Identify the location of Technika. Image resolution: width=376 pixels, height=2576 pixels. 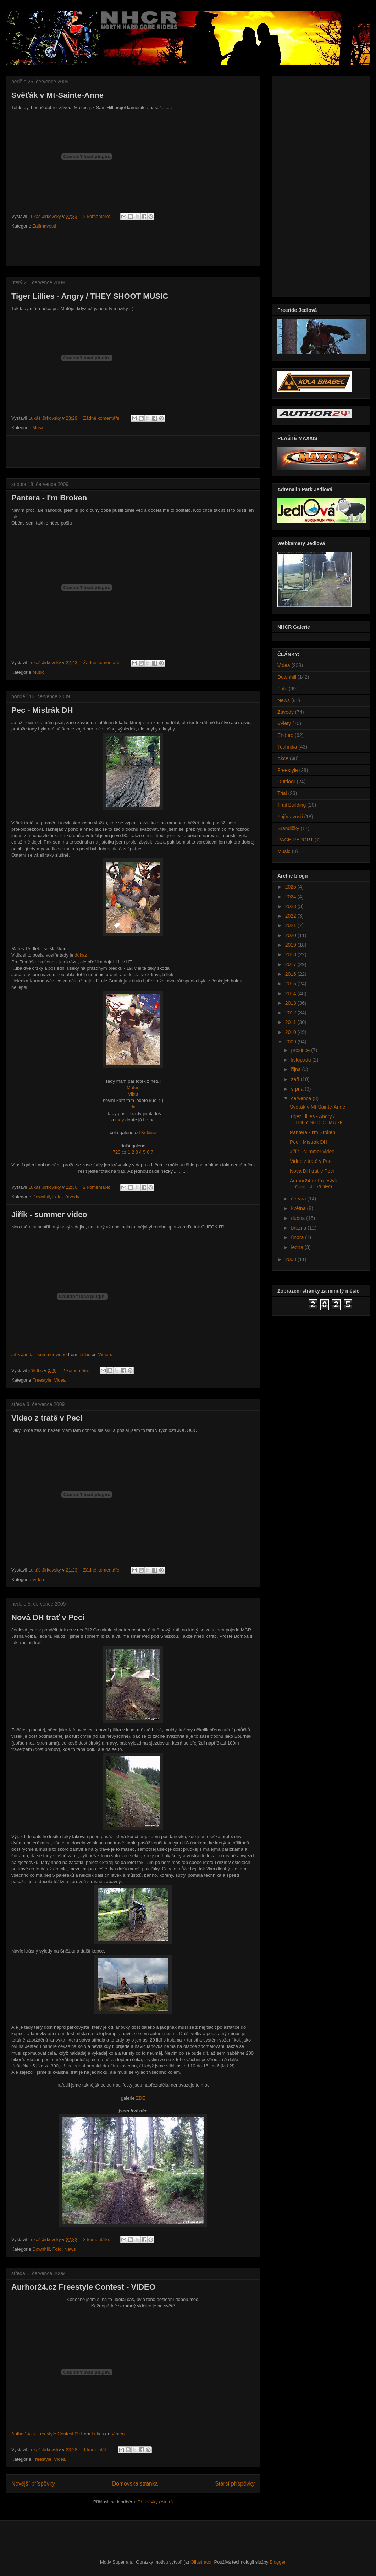
(287, 747).